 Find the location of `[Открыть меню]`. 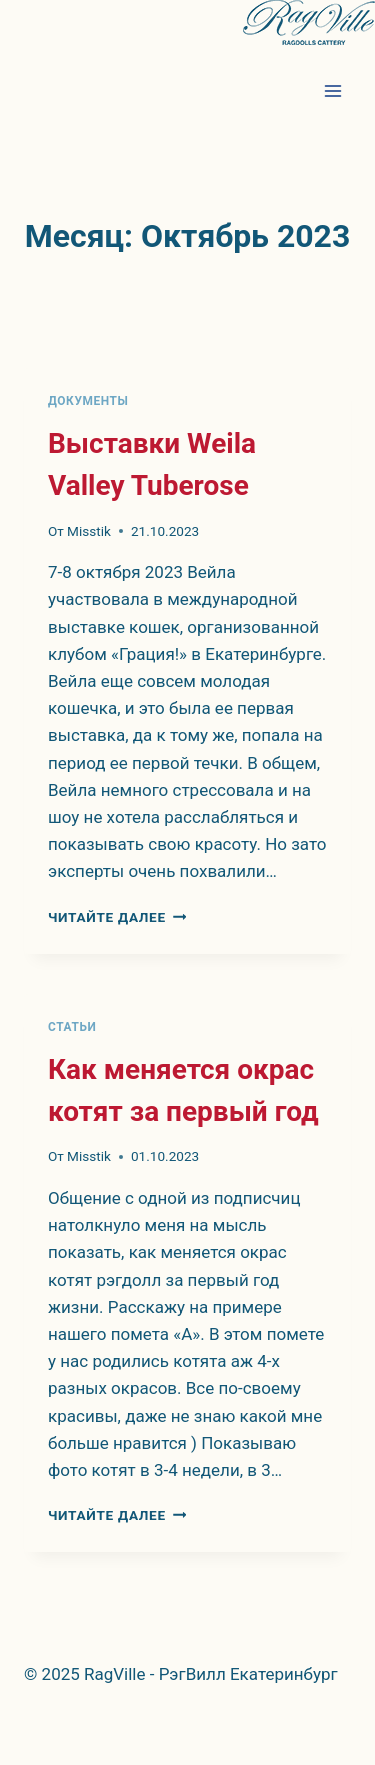

[Открыть меню] is located at coordinates (332, 90).